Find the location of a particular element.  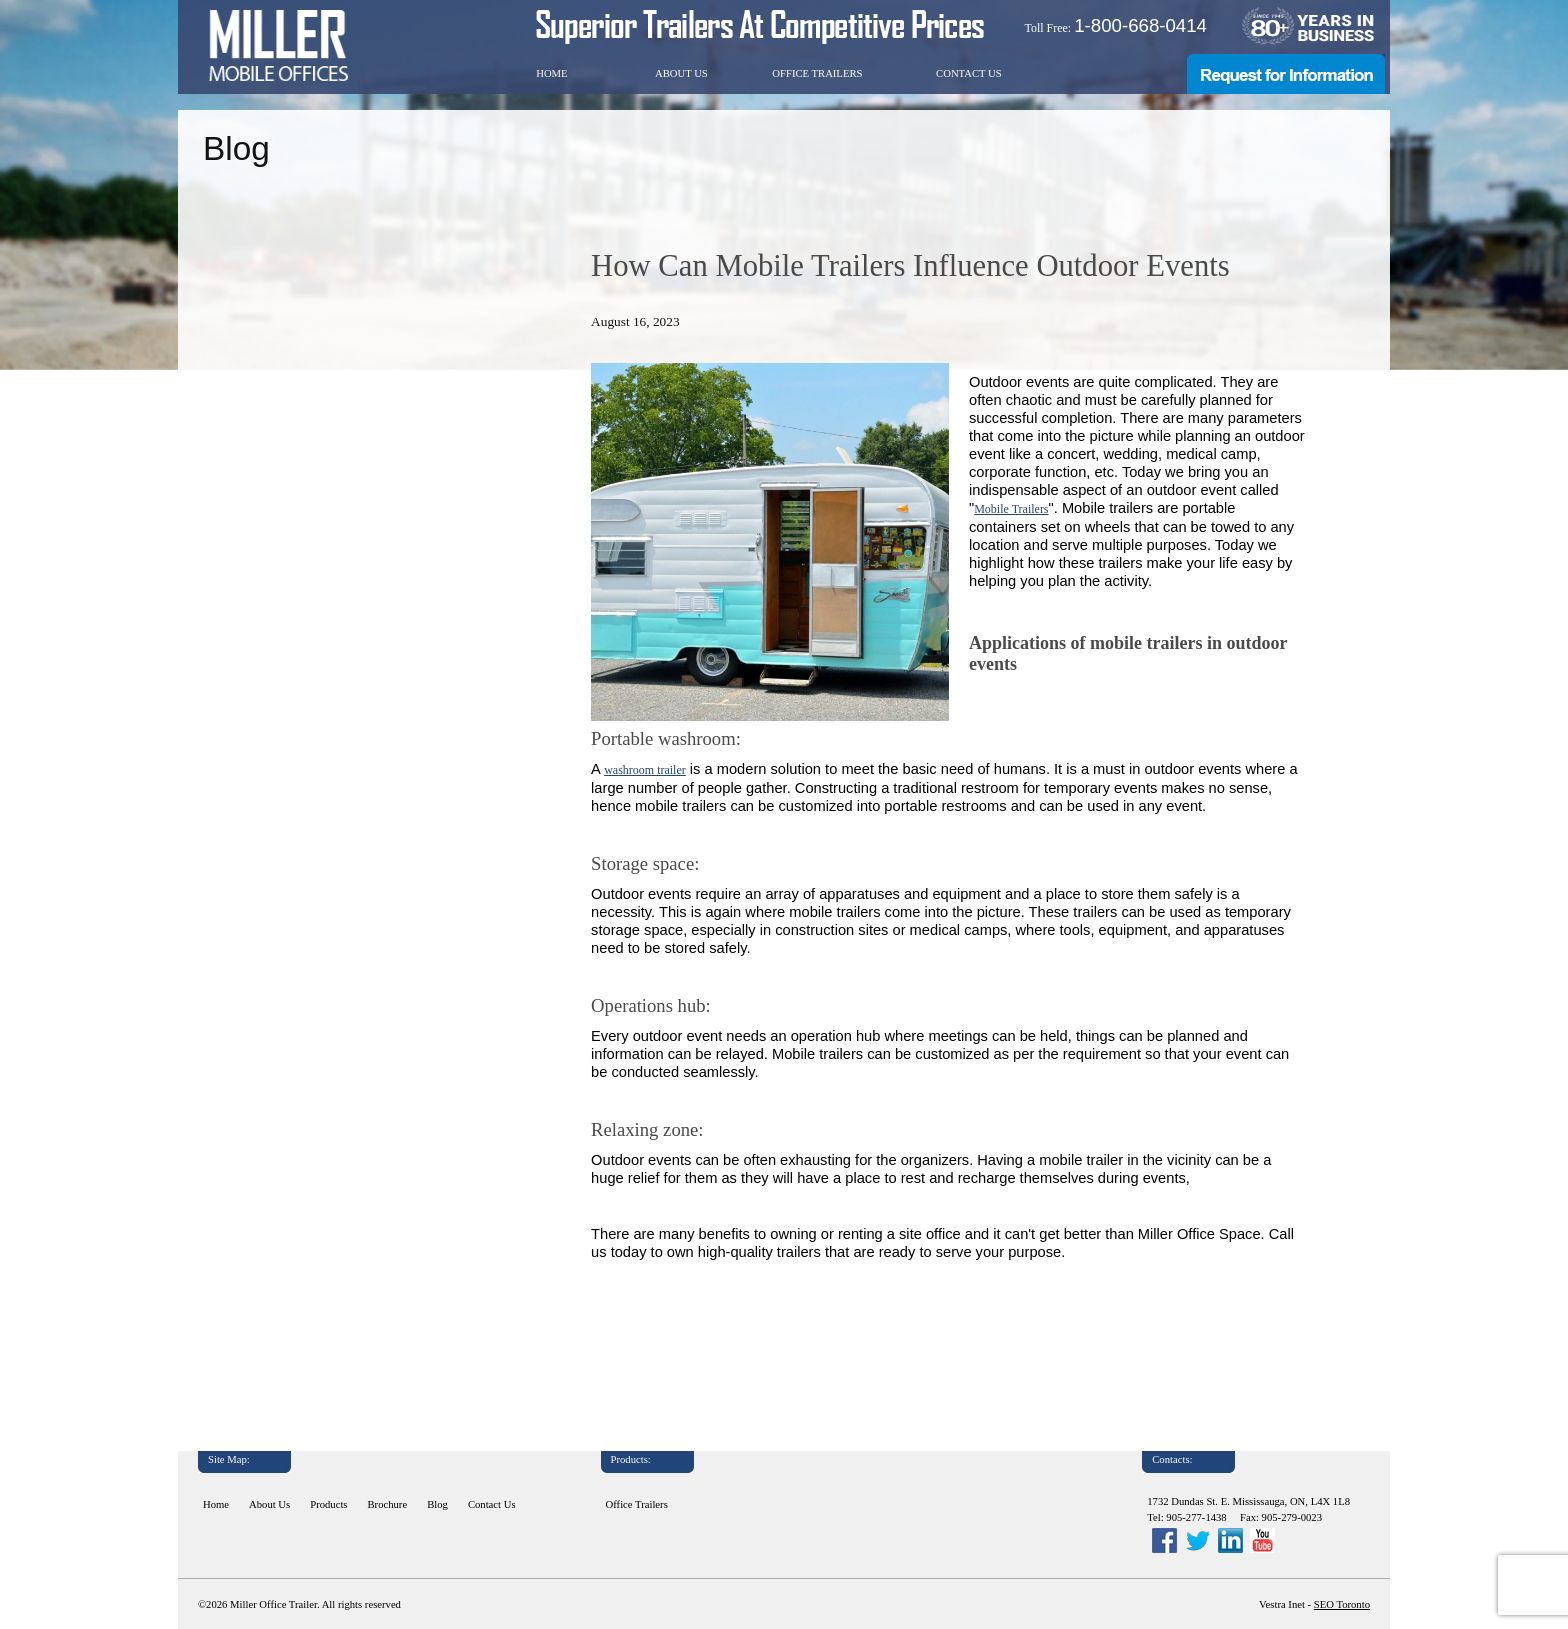

SEO Toronto is located at coordinates (1342, 1604).